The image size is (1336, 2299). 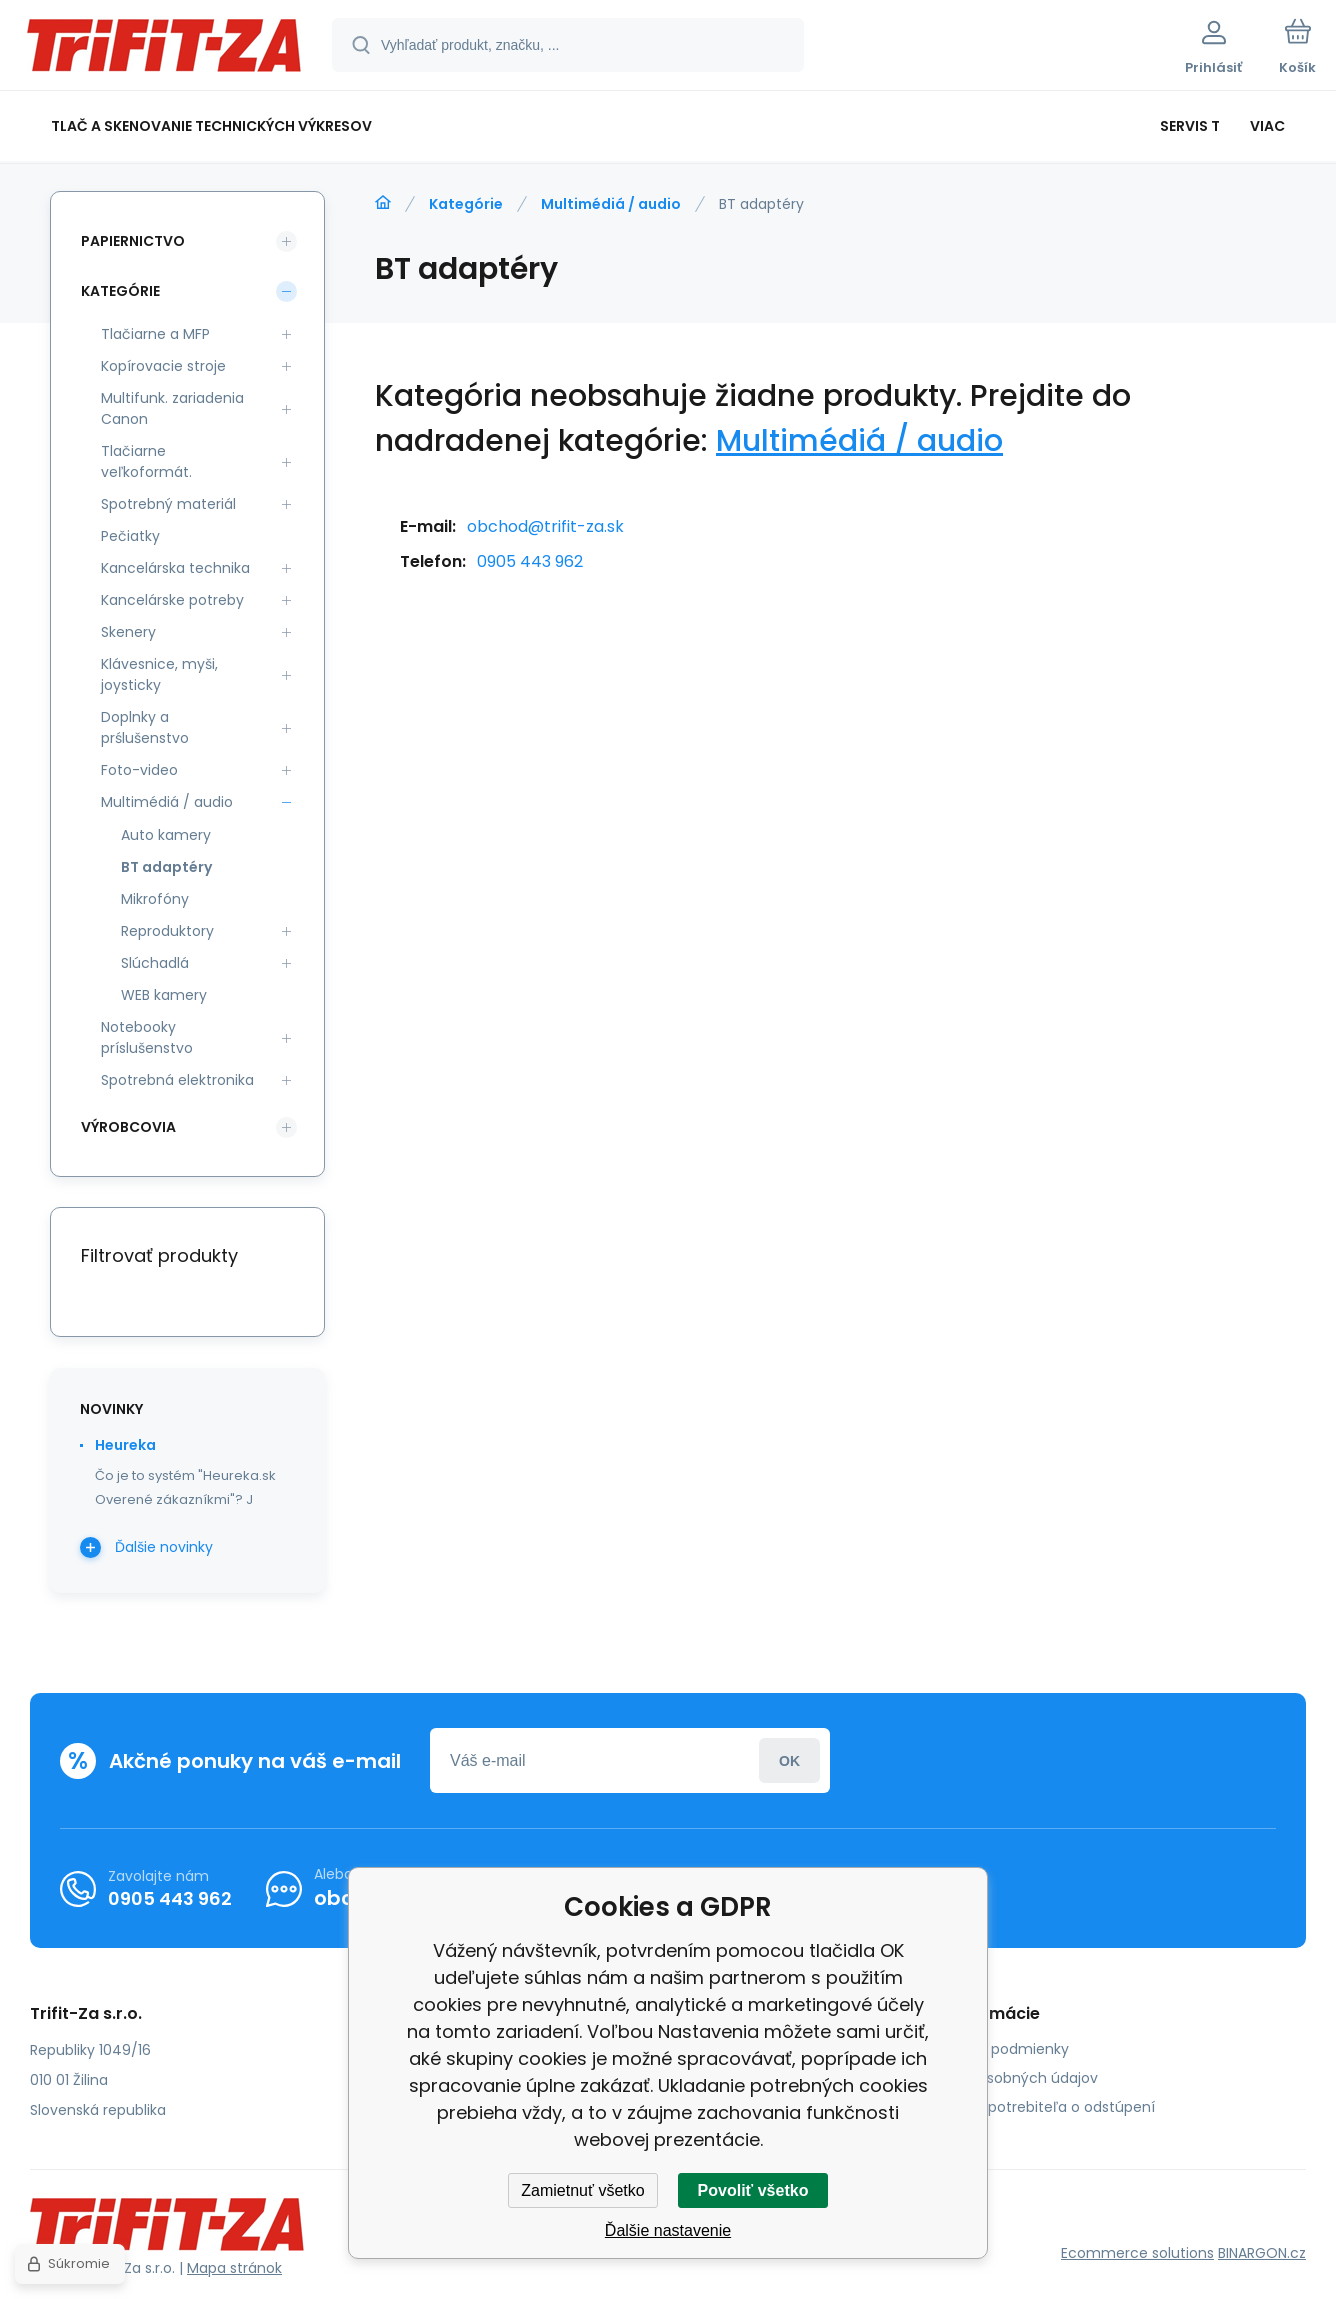 I want to click on Výrobcovia, so click(x=128, y=1127).